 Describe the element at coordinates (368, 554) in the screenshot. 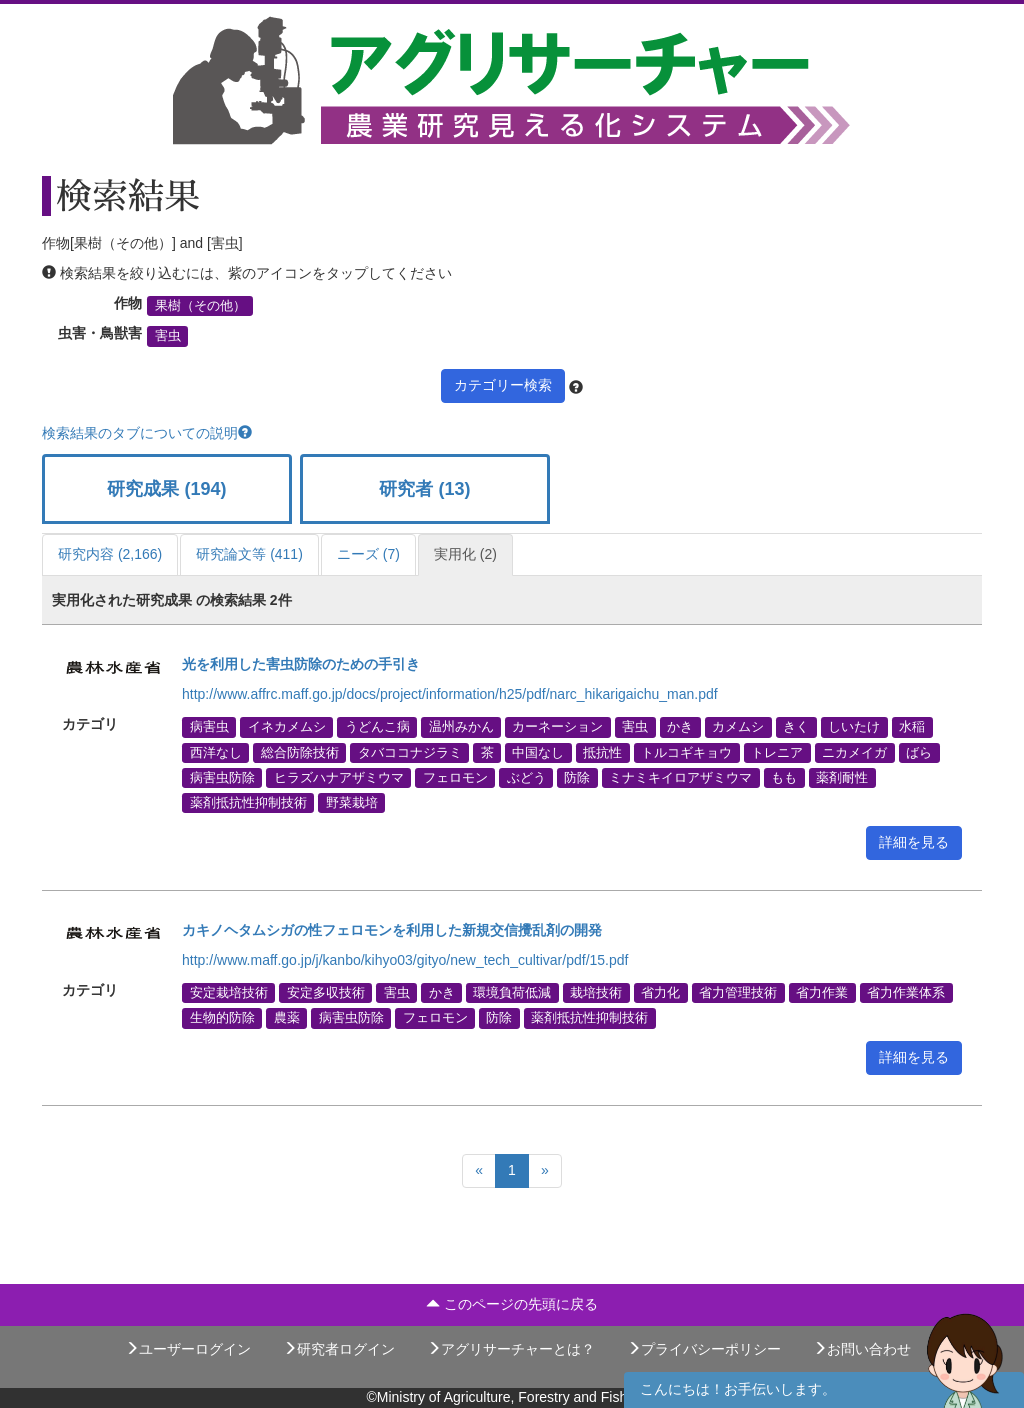

I see `ニーズ (7)` at that location.